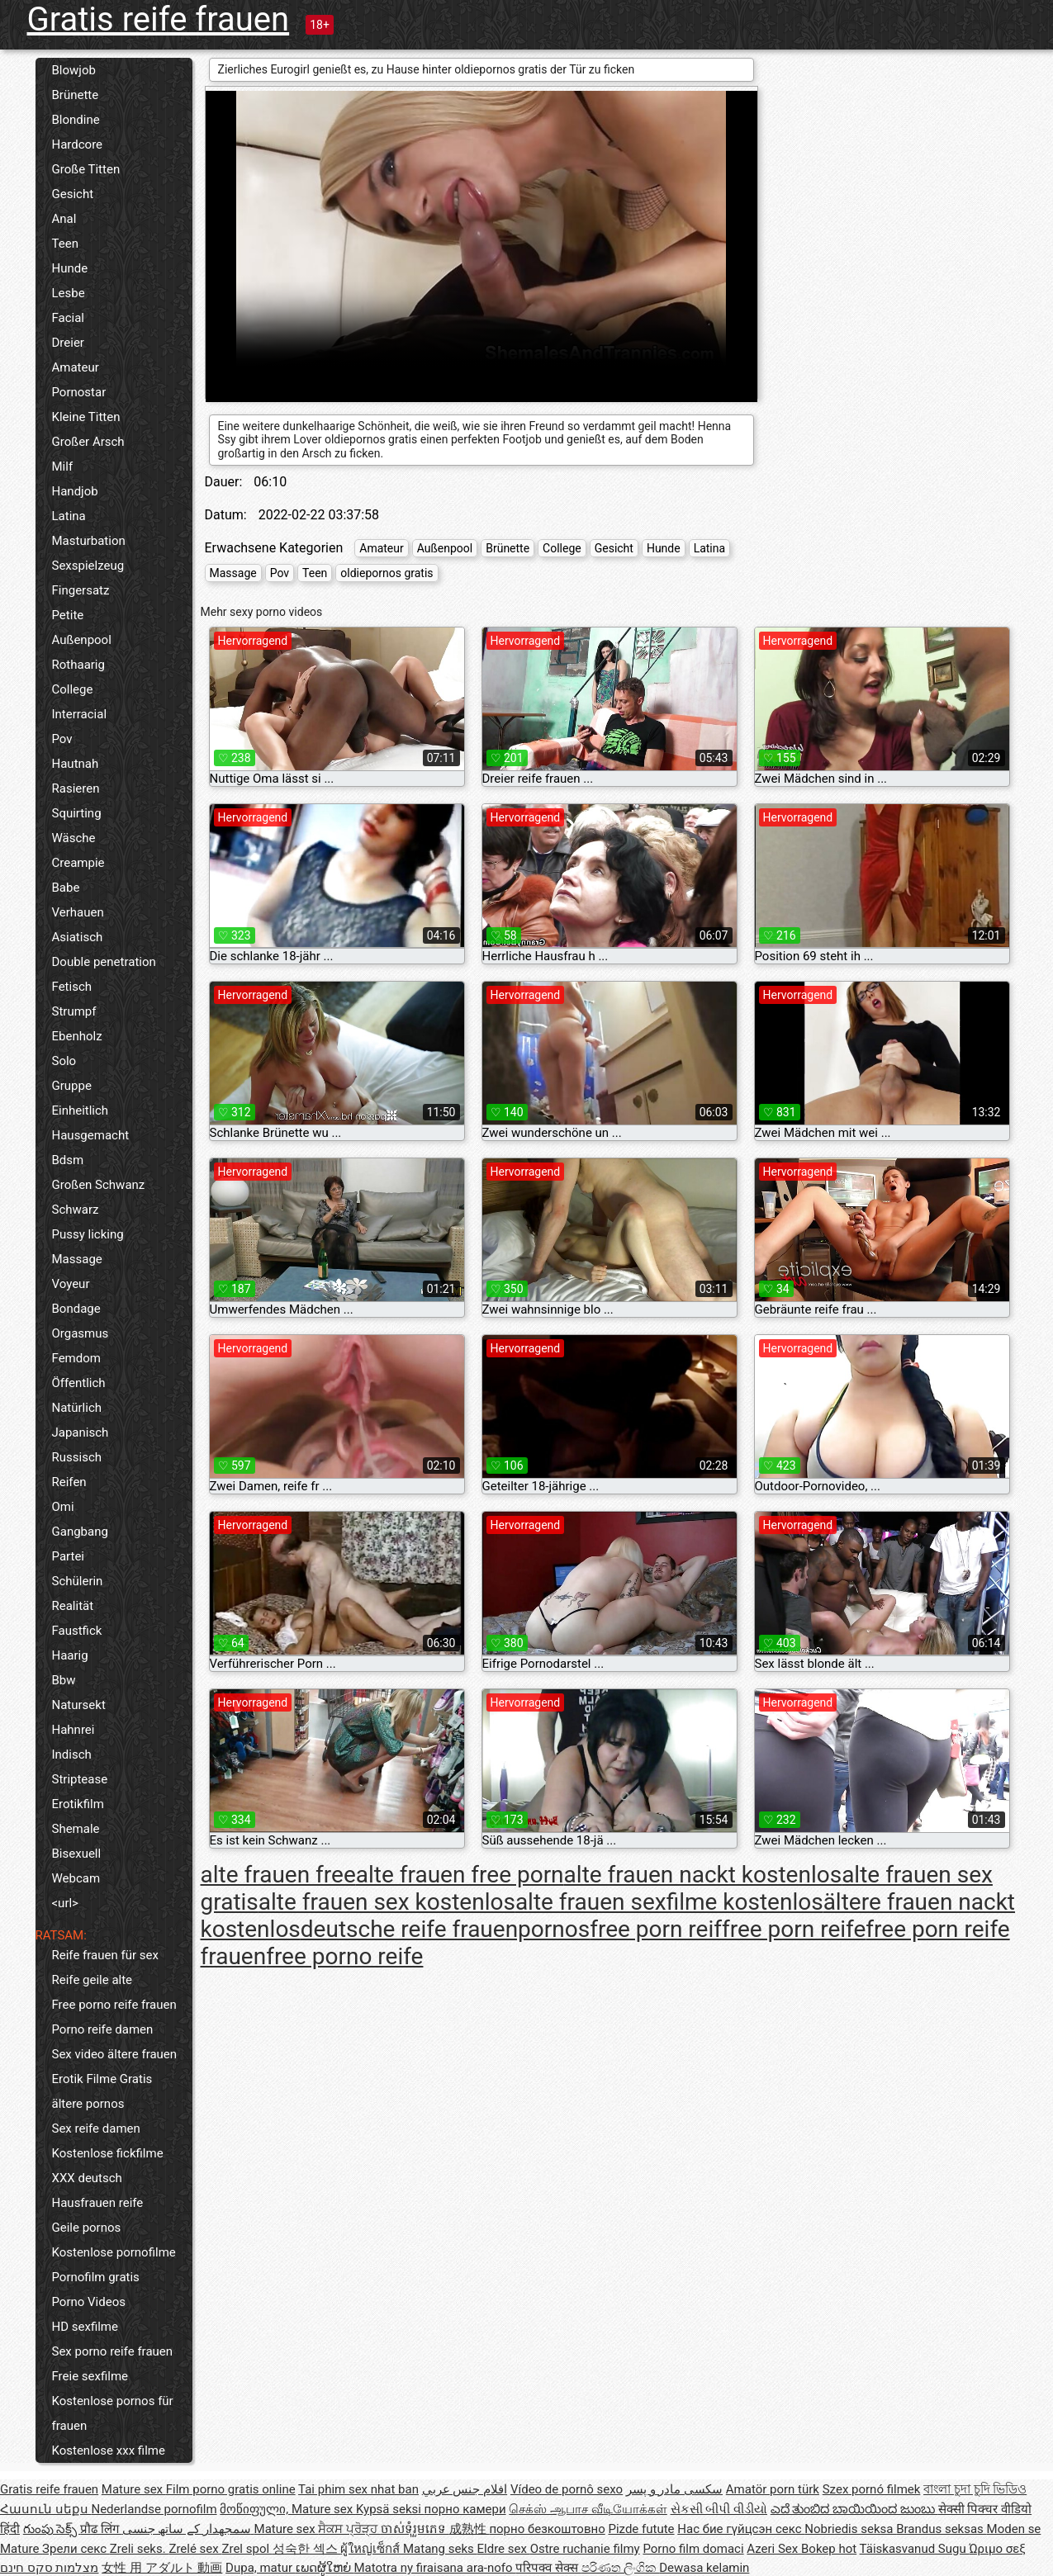  What do you see at coordinates (469, 2529) in the screenshot?
I see `成熟性` at bounding box center [469, 2529].